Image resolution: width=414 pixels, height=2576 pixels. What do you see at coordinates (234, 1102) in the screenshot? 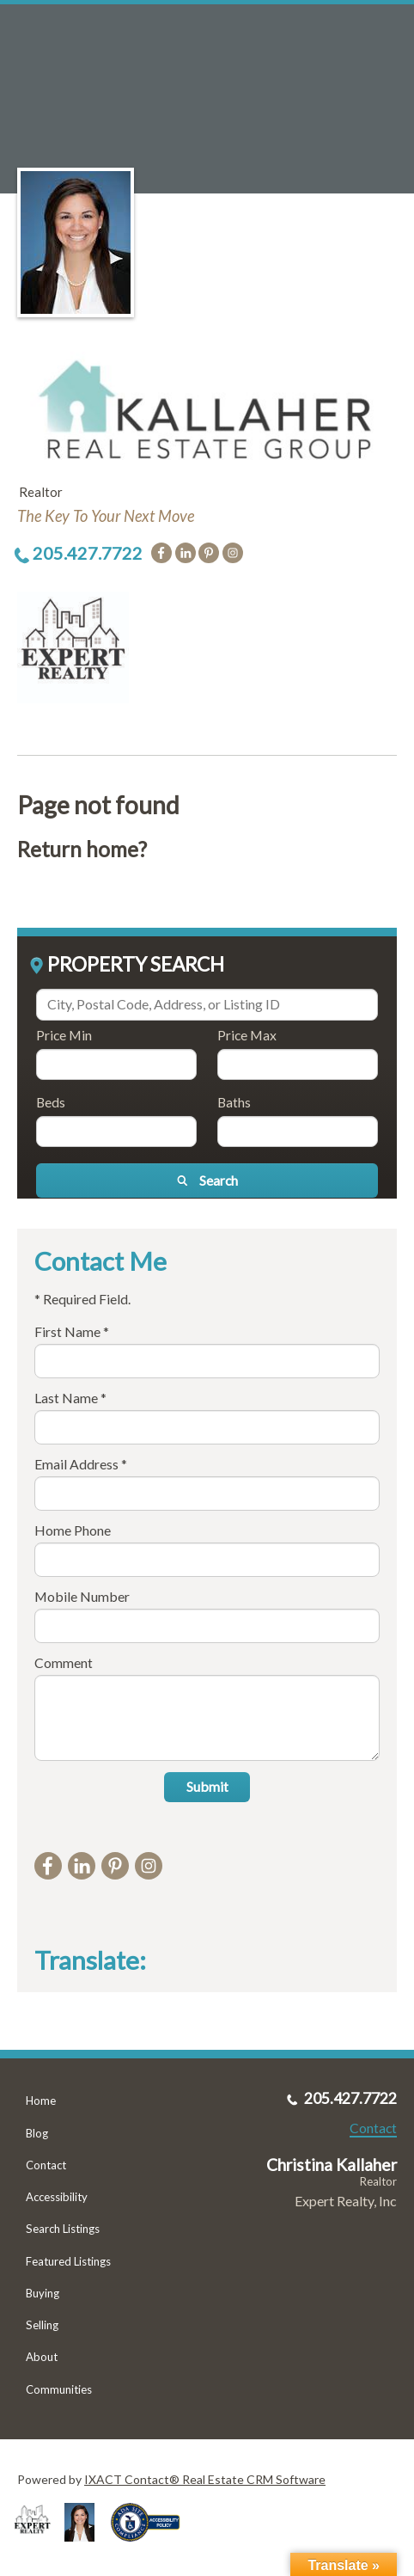
I see `Baths` at bounding box center [234, 1102].